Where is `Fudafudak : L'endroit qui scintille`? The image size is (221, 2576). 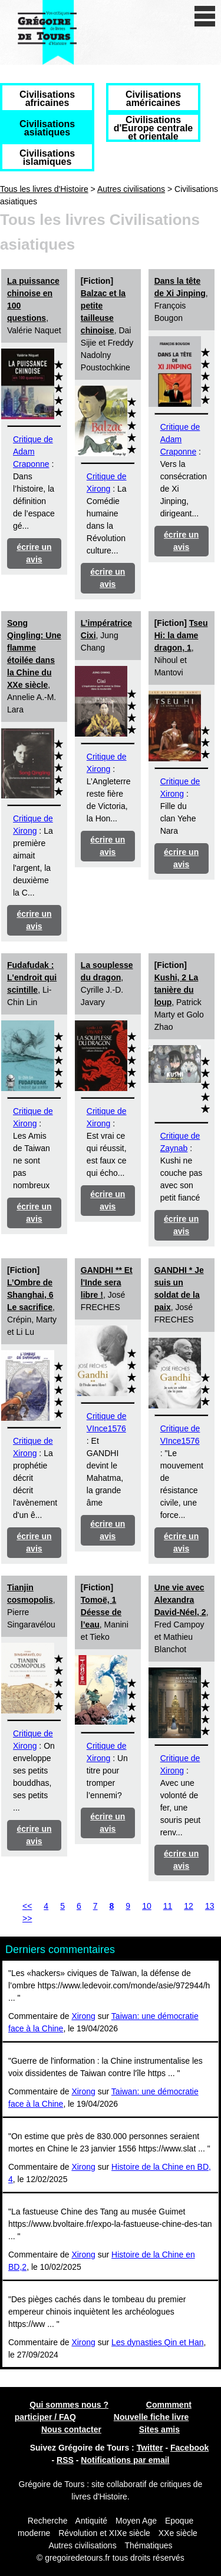 Fudafudak : L'endroit qui scintille is located at coordinates (32, 977).